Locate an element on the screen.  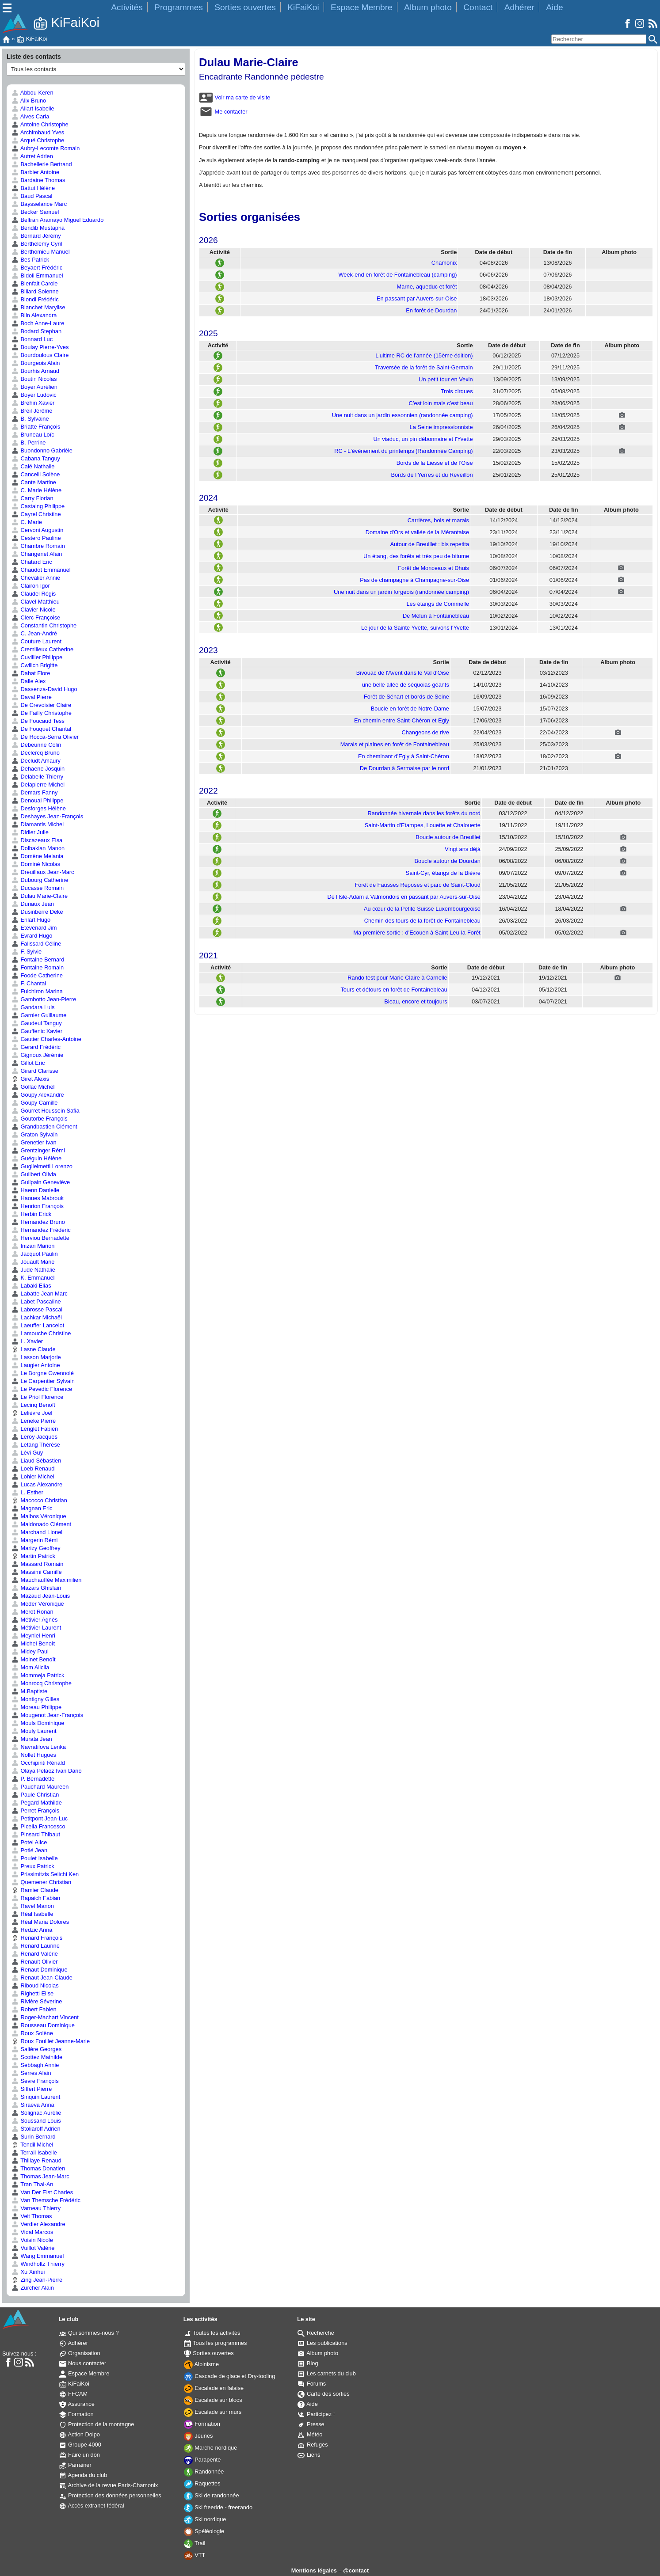
Preux Patrick is located at coordinates (32, 1866).